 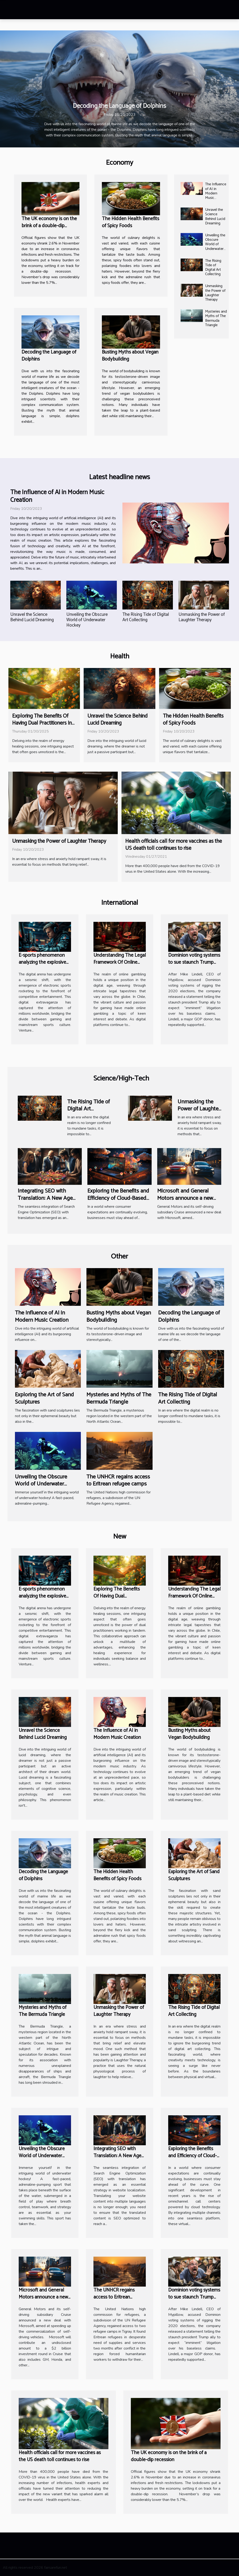 I want to click on The UNHCR regains access to Eritrean refugee camps, so click(x=118, y=1480).